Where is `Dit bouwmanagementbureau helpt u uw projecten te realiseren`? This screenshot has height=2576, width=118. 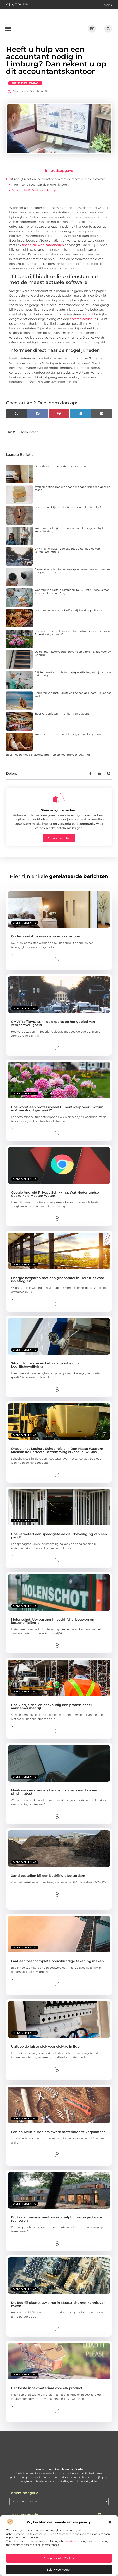
Dit bouwmanagementbureau helpt u uw projecten te realiseren is located at coordinates (56, 2227).